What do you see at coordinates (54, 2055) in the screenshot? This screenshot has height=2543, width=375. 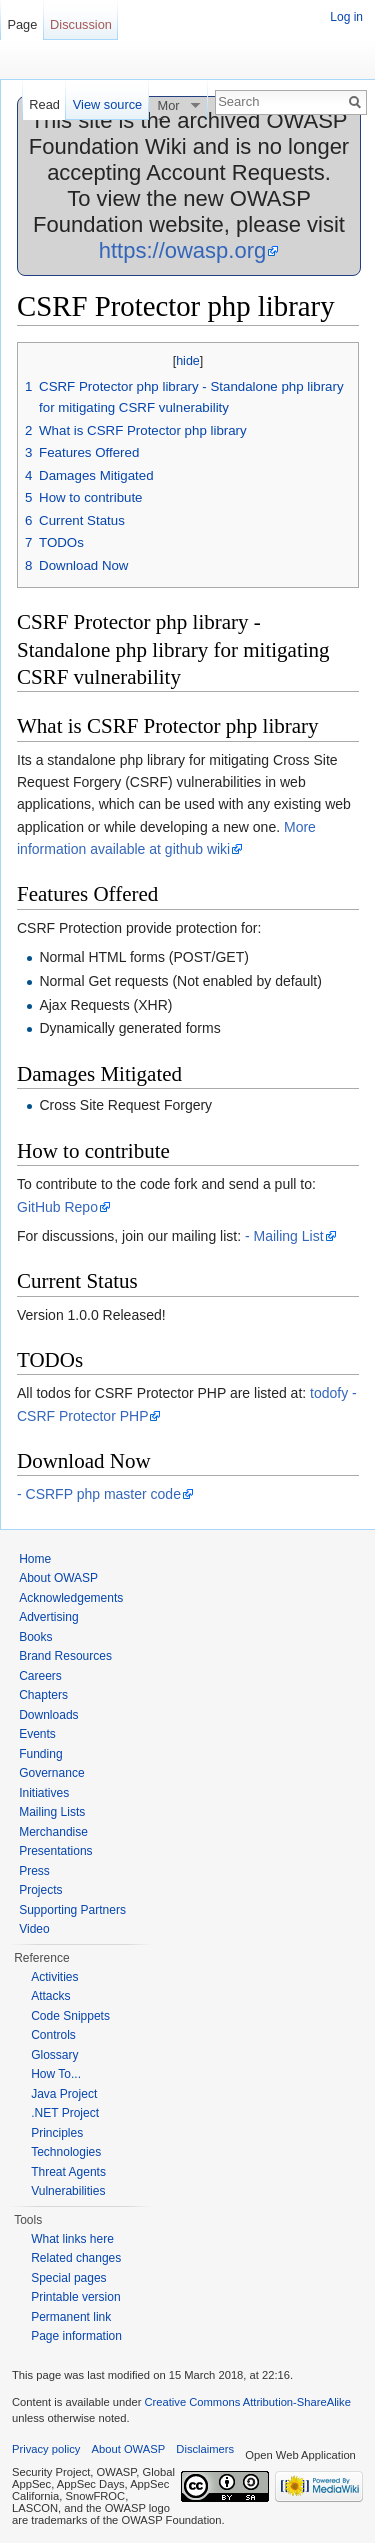 I see `Glossary` at bounding box center [54, 2055].